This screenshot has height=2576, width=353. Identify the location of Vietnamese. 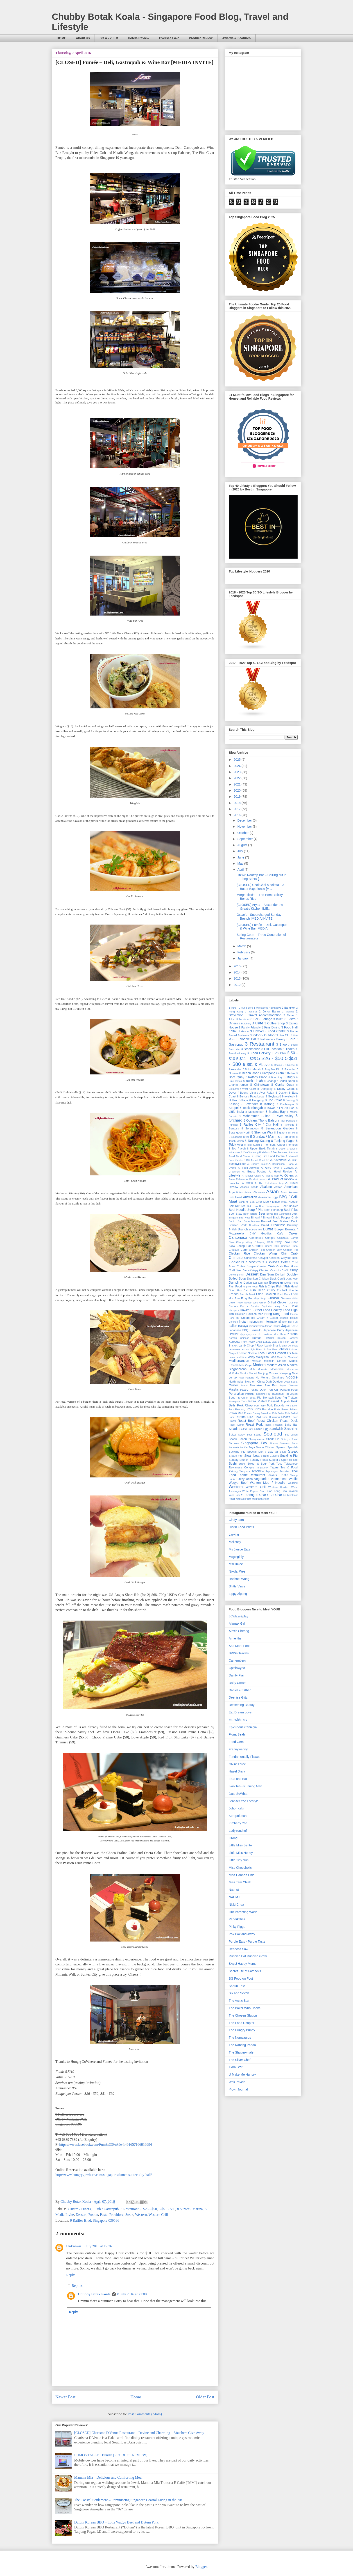
(279, 1479).